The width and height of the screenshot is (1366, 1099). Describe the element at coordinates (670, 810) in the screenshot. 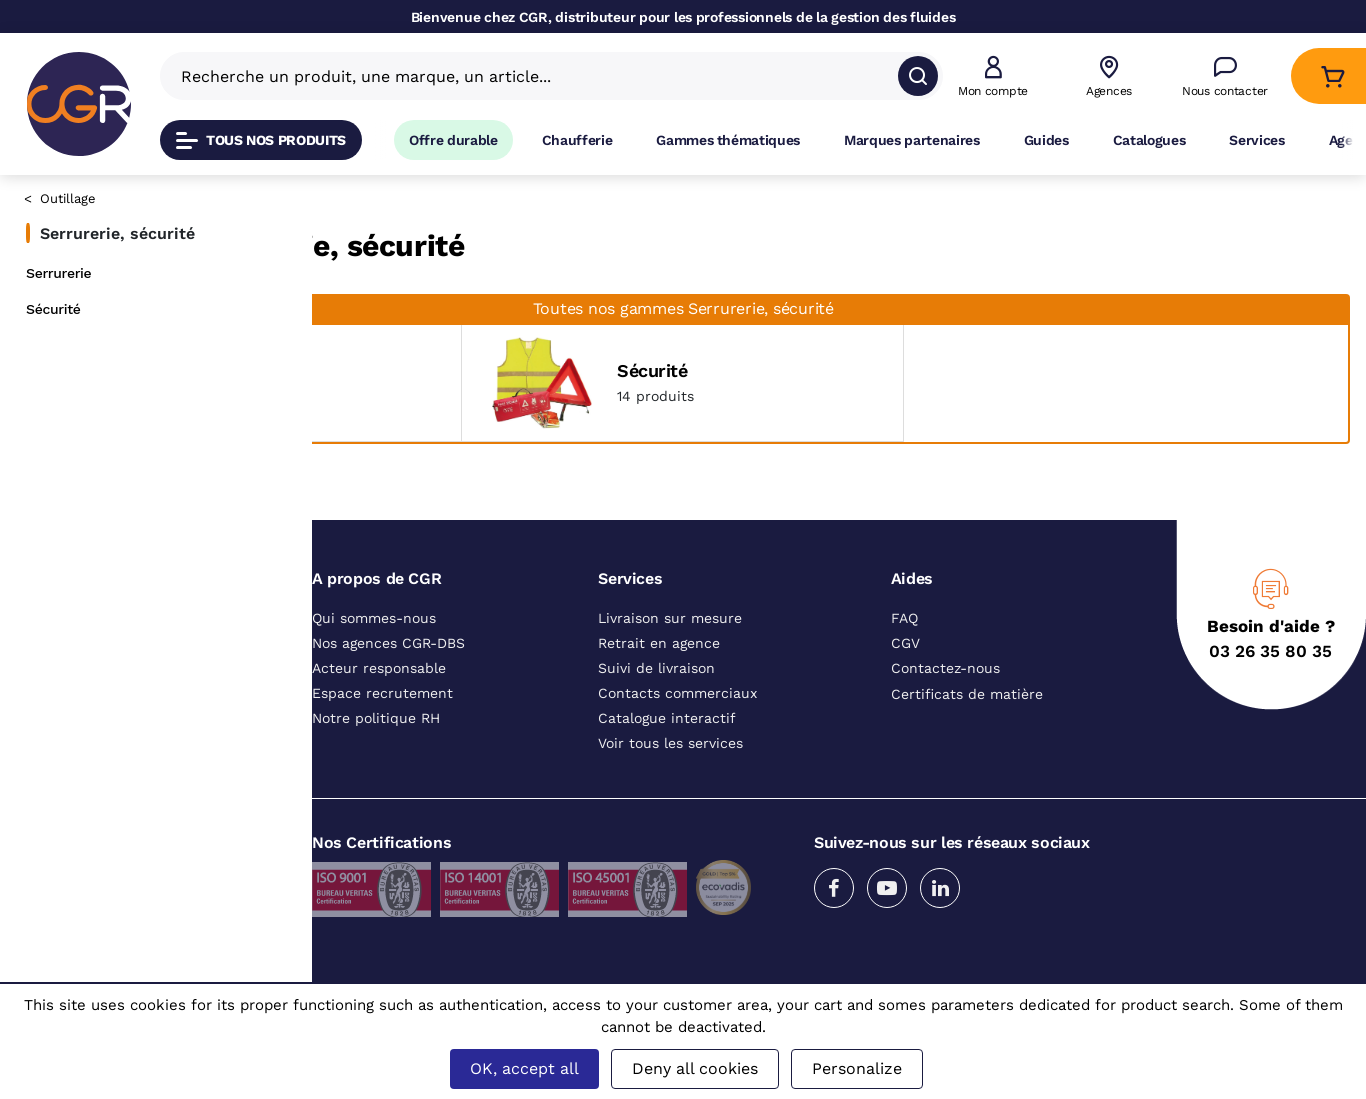

I see `Voir tous les services` at that location.